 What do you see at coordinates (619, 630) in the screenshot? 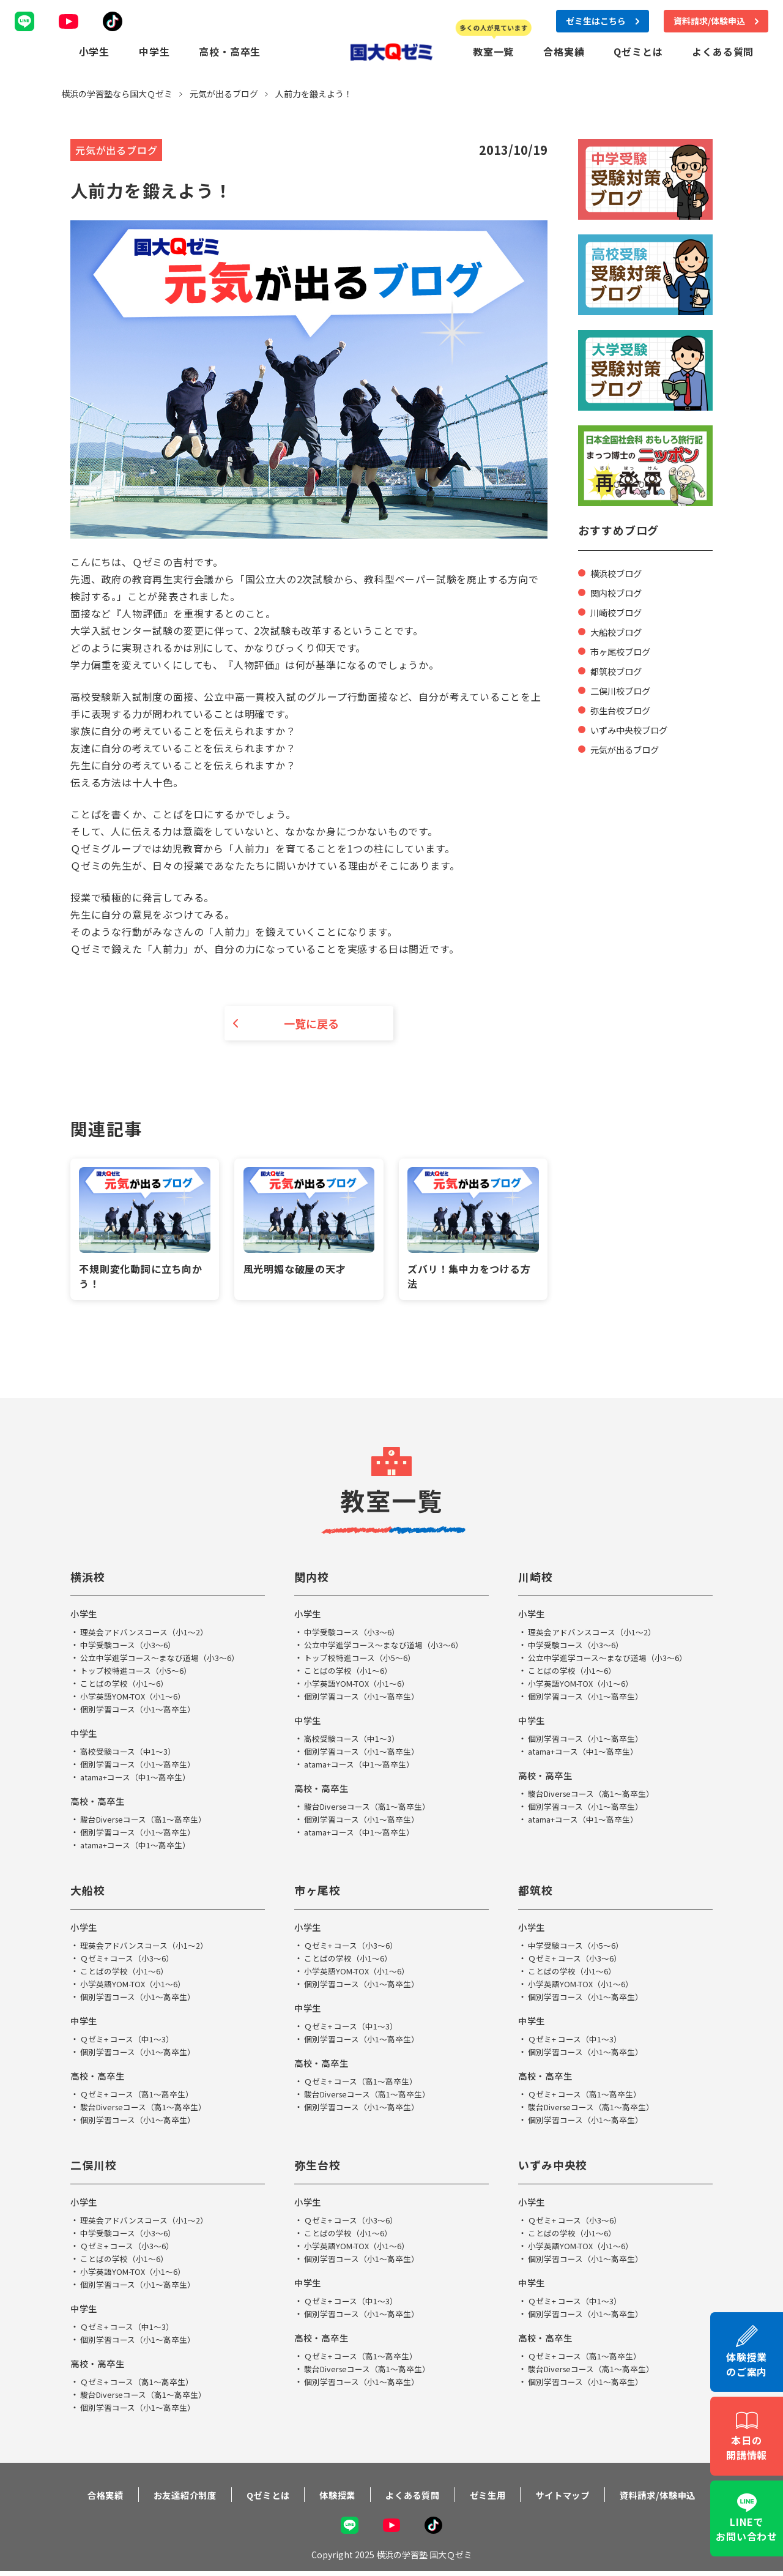
I see `大船校ブログ` at bounding box center [619, 630].